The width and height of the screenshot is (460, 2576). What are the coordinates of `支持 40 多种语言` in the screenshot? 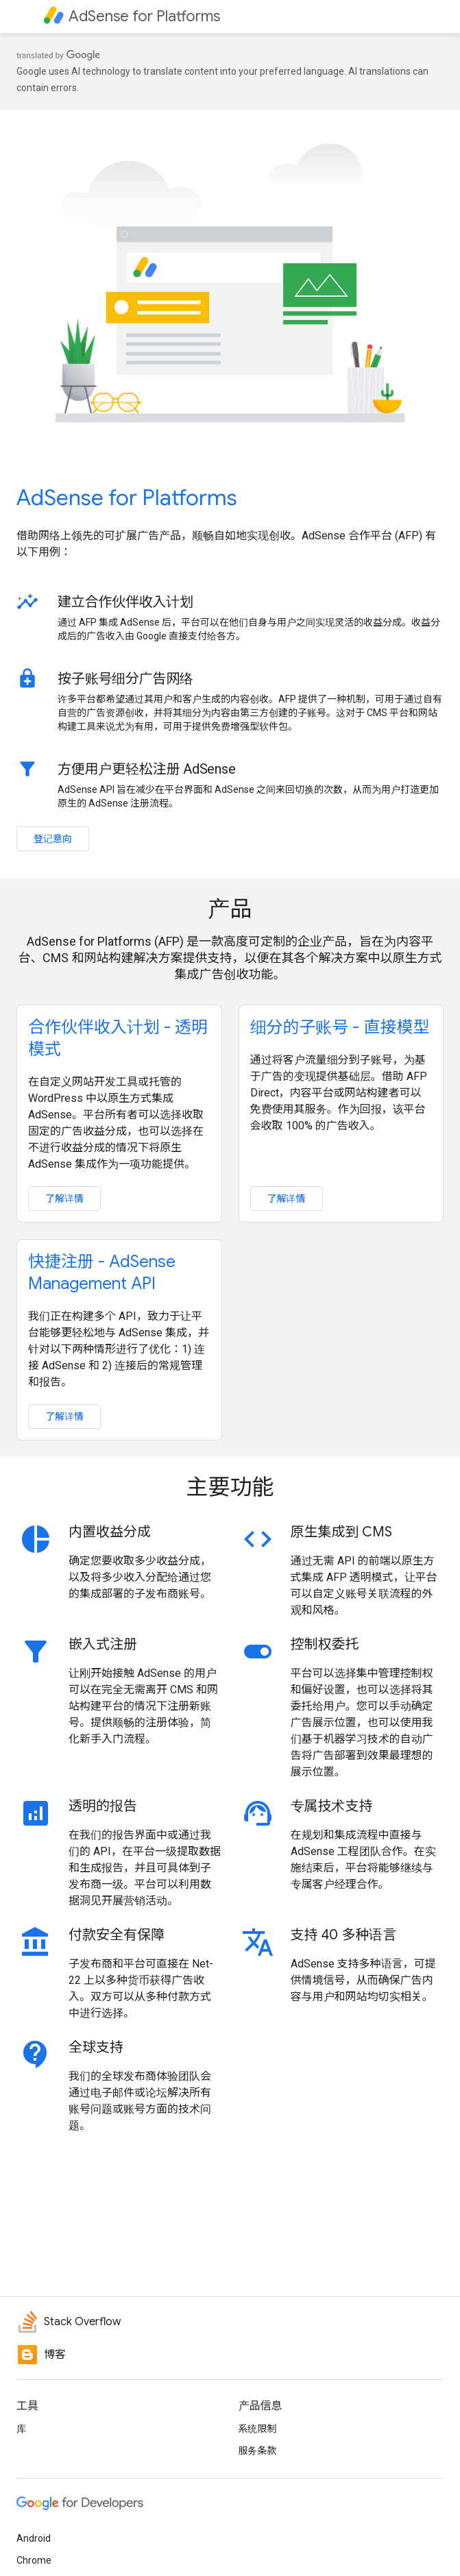 It's located at (344, 1934).